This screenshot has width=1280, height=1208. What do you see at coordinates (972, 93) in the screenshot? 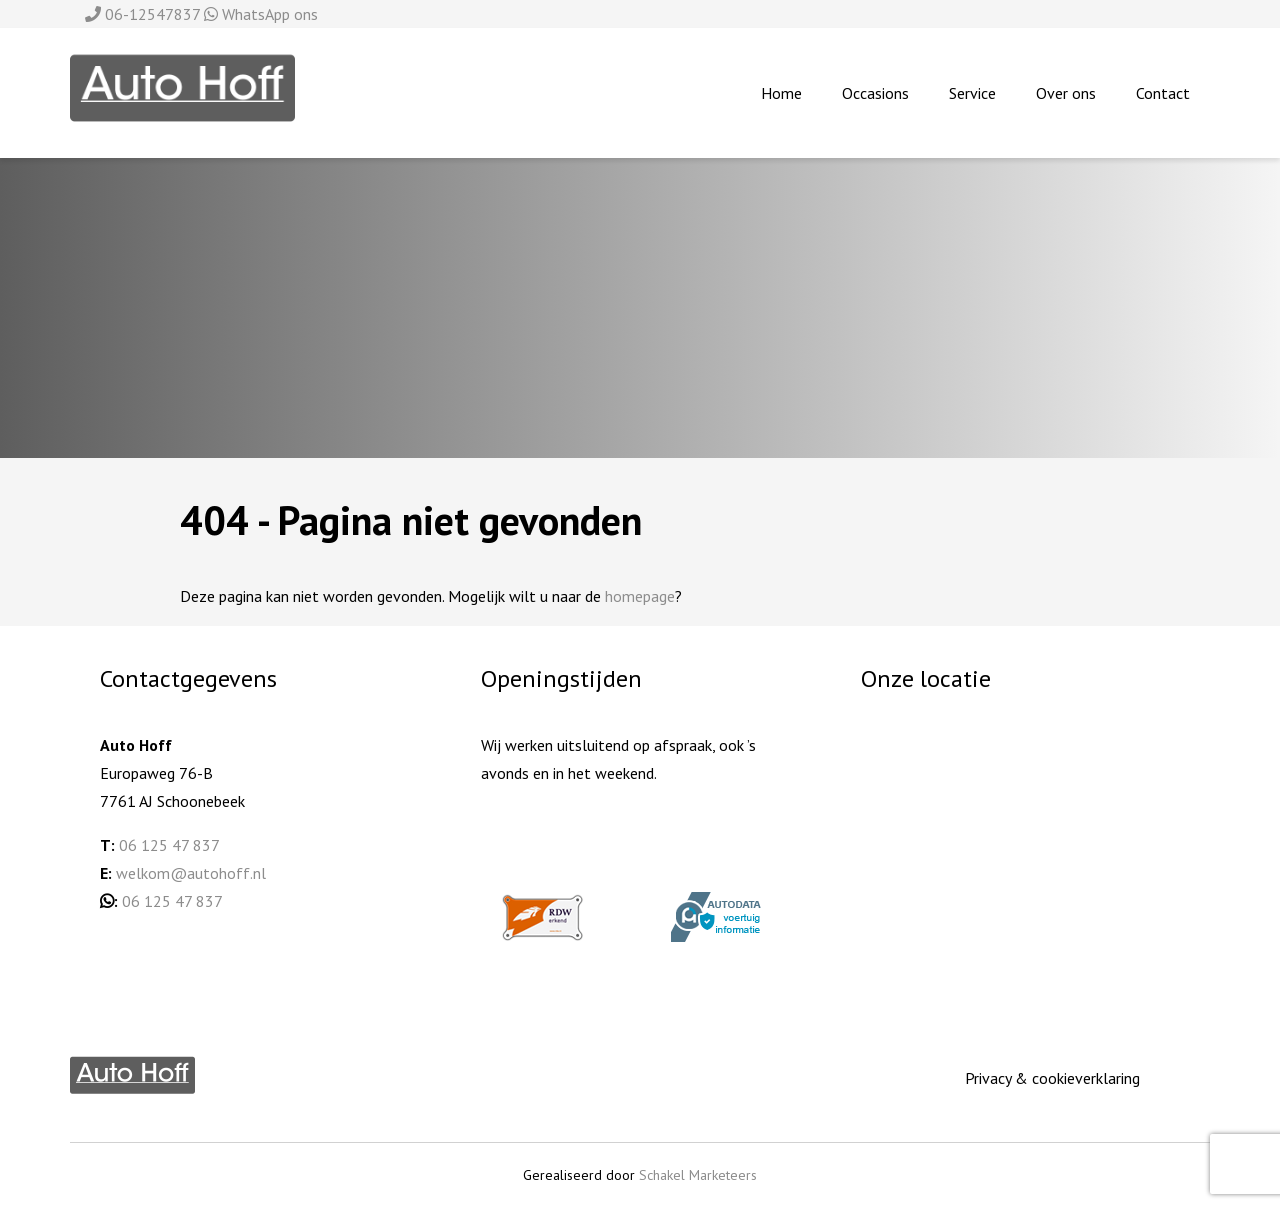
I see `Service` at bounding box center [972, 93].